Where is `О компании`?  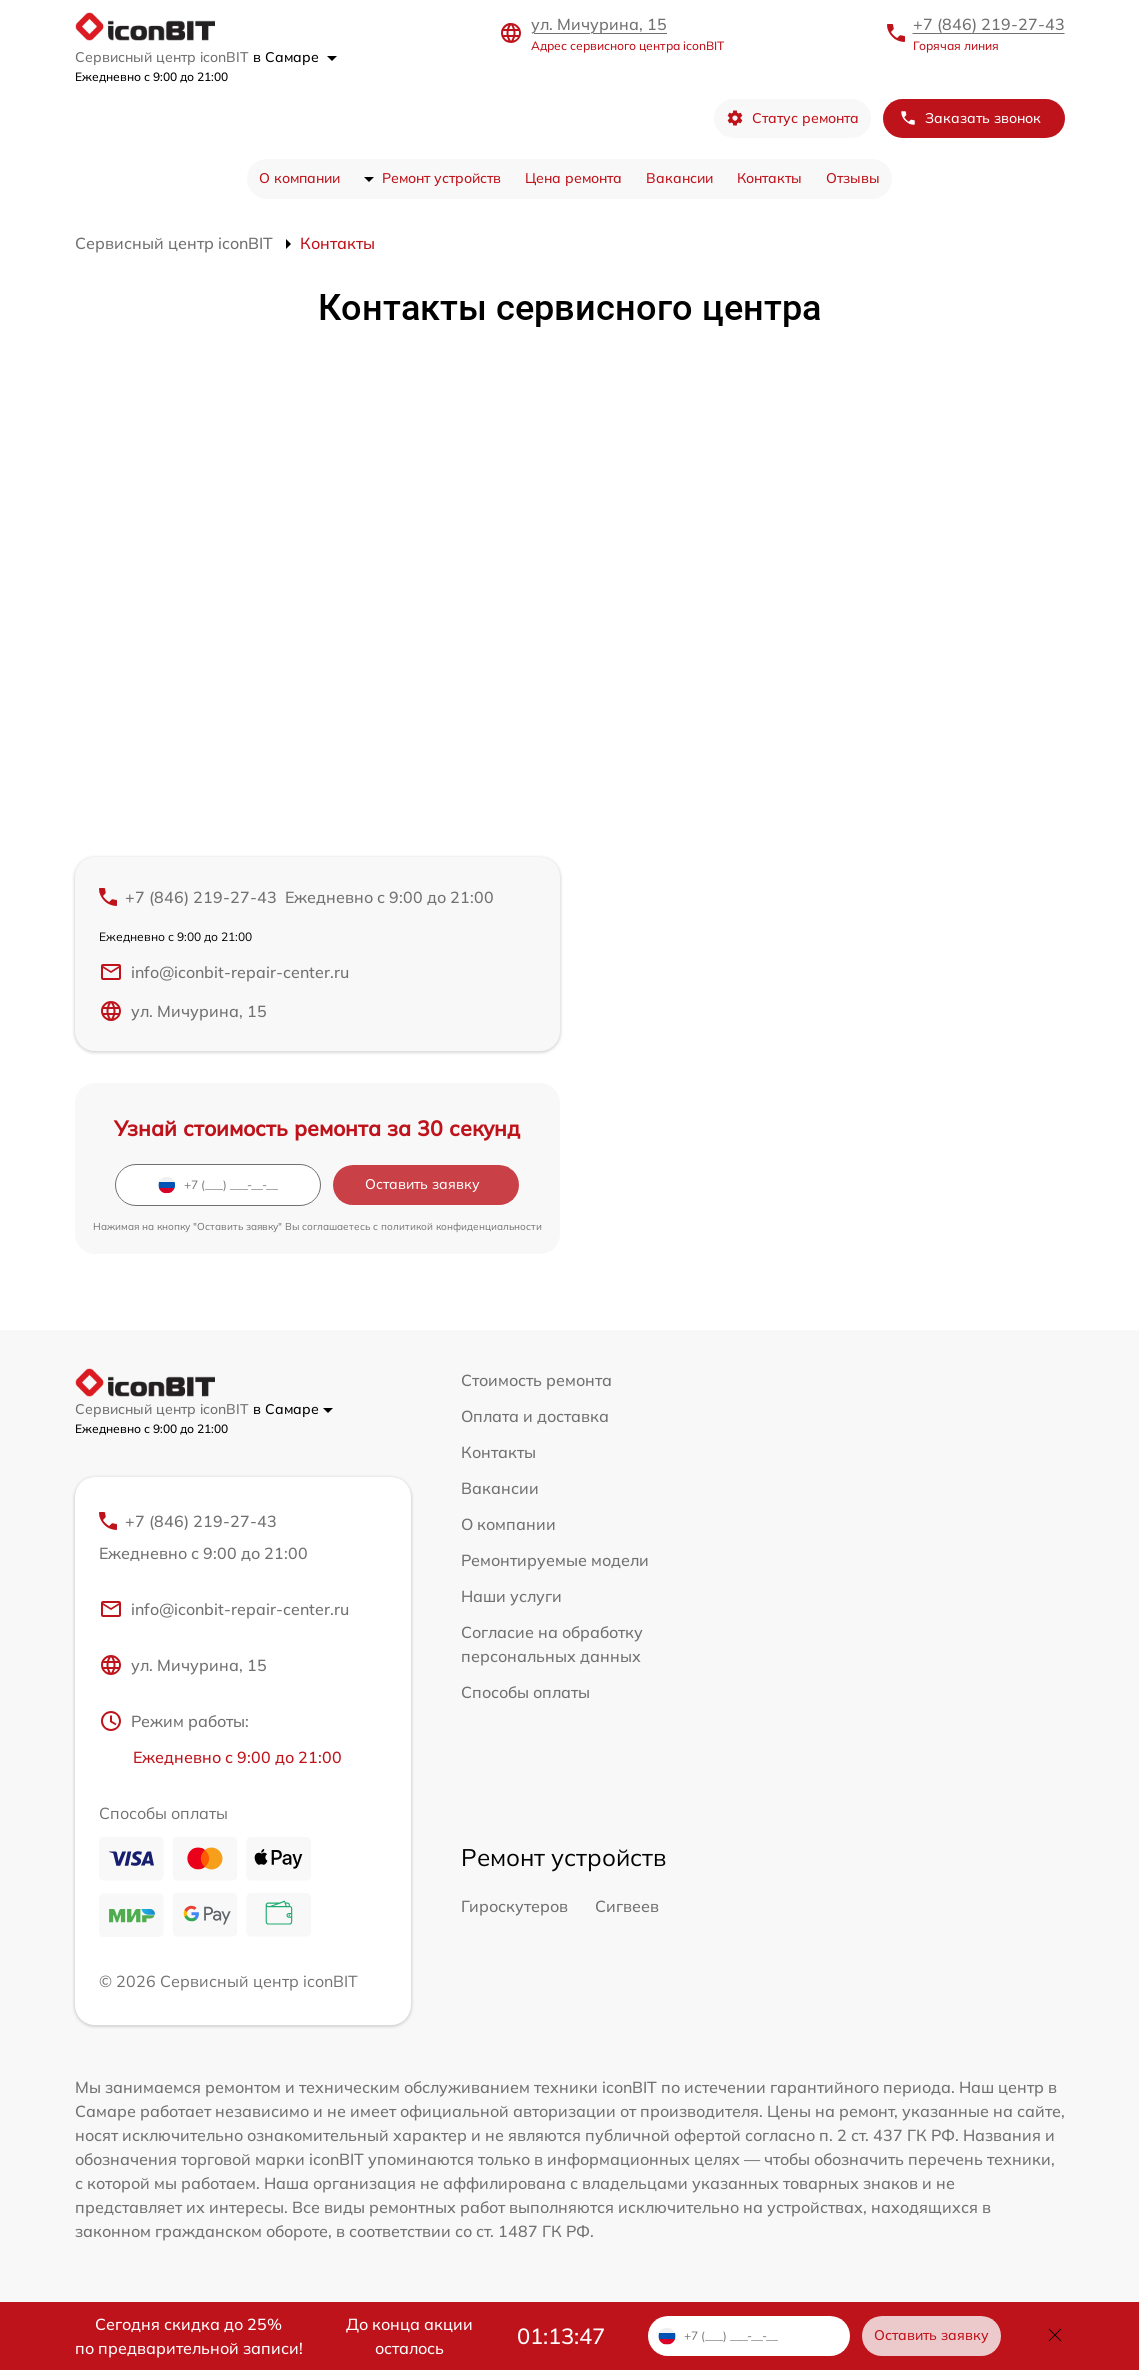 О компании is located at coordinates (299, 178).